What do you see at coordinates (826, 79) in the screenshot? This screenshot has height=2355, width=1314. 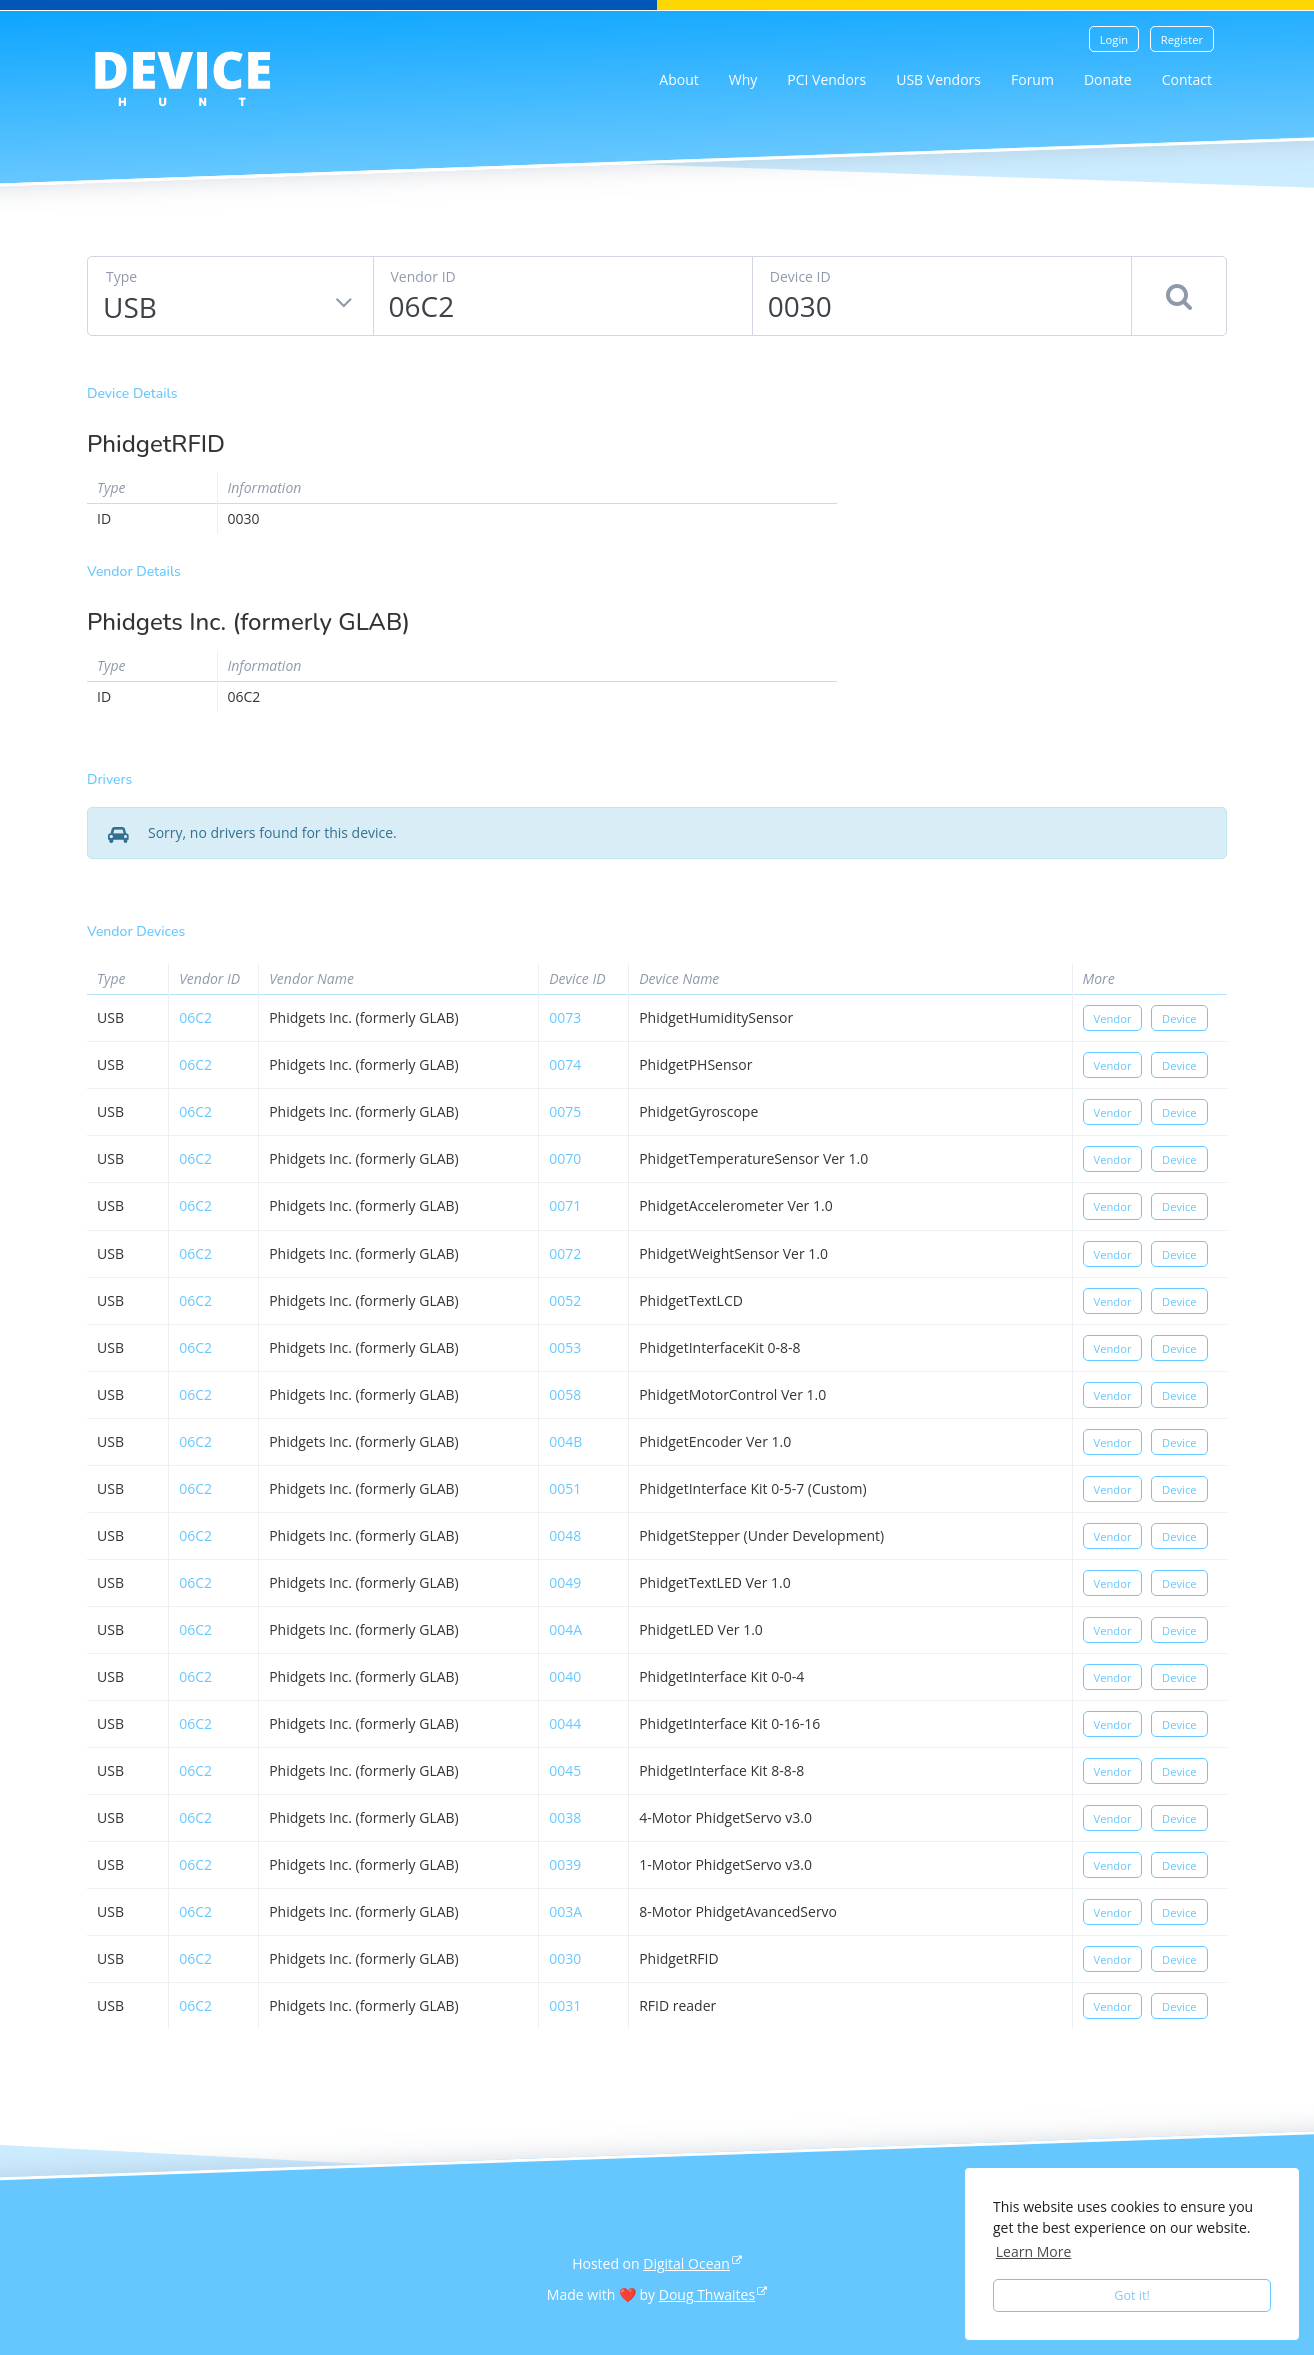 I see `PCI Vendors` at bounding box center [826, 79].